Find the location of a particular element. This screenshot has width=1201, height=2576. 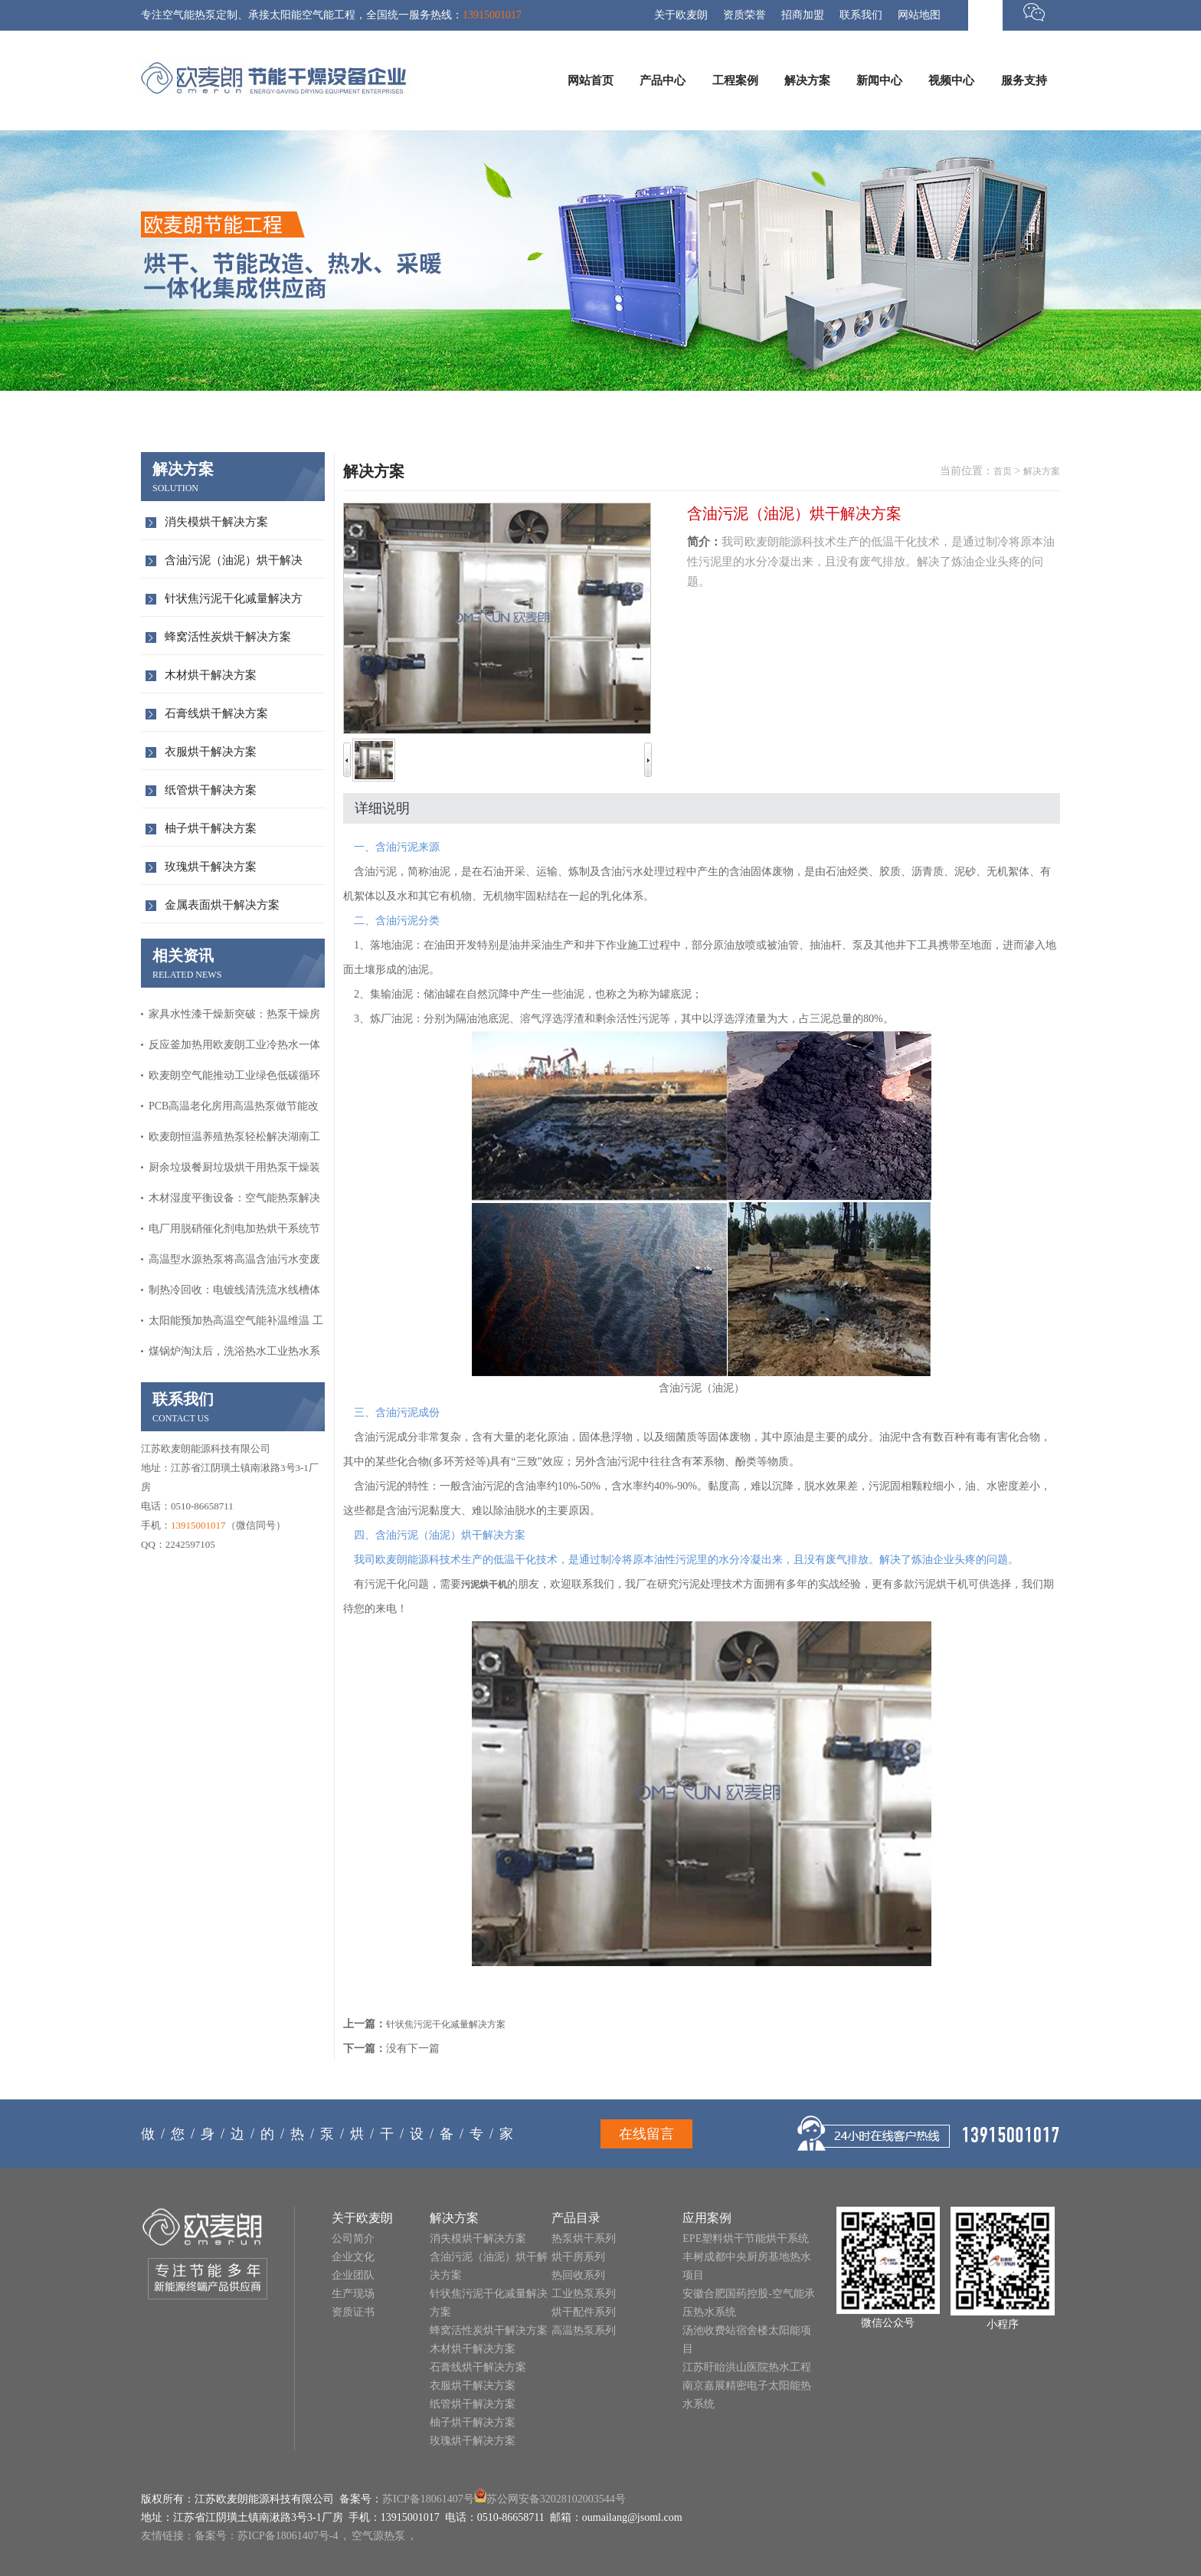

产品中心 is located at coordinates (663, 80).